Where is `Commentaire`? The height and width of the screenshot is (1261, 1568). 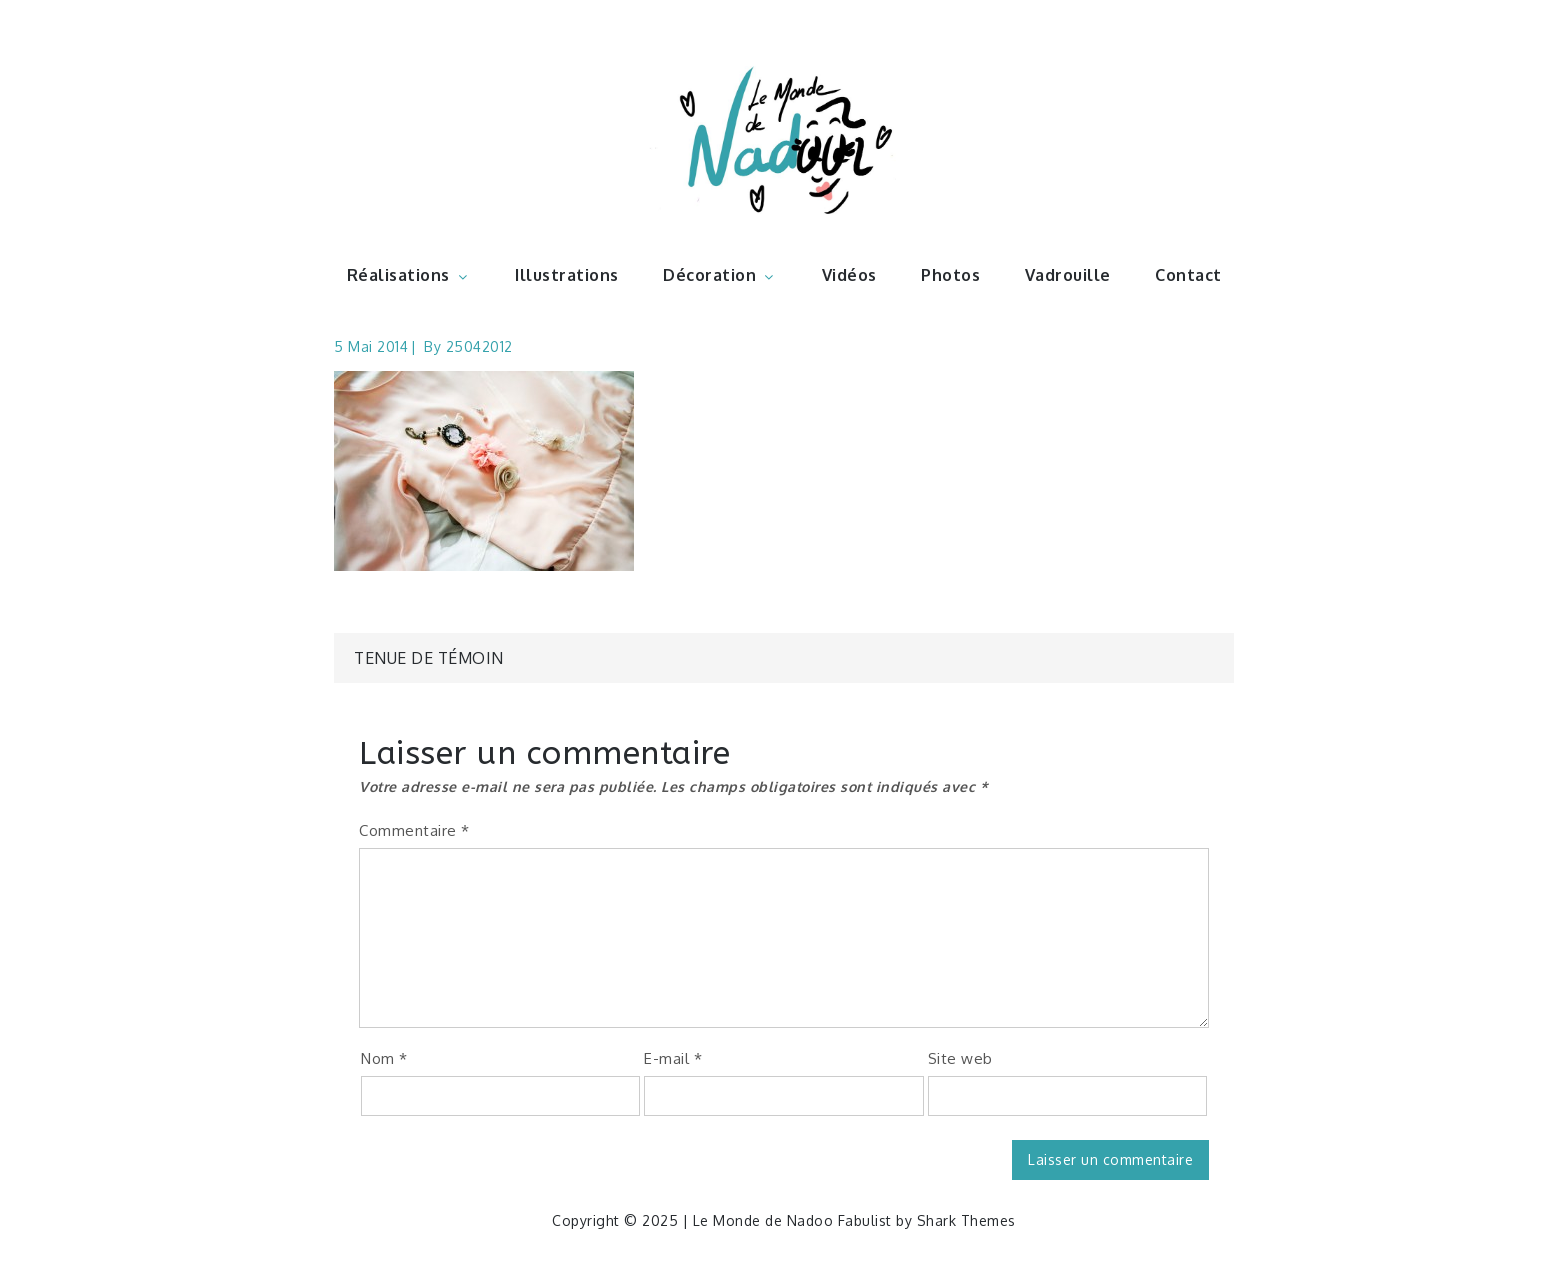 Commentaire is located at coordinates (414, 830).